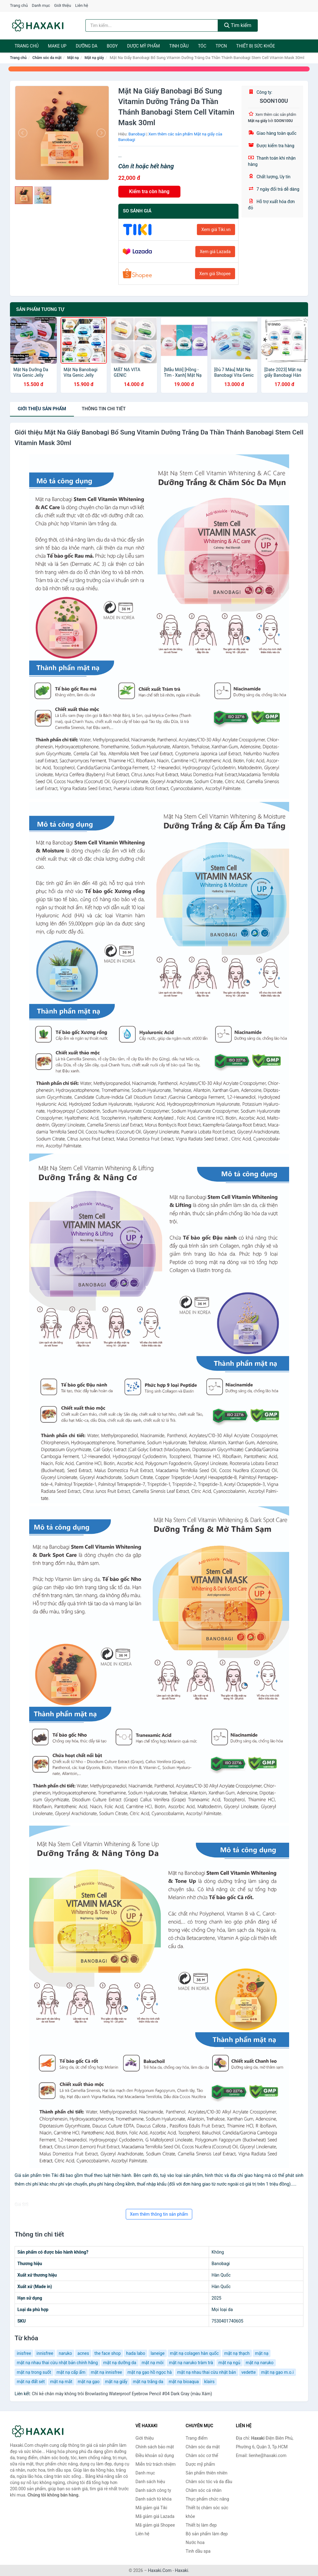 This screenshot has width=318, height=2576. What do you see at coordinates (202, 2455) in the screenshot?
I see `Chăm sóc cơ thể` at bounding box center [202, 2455].